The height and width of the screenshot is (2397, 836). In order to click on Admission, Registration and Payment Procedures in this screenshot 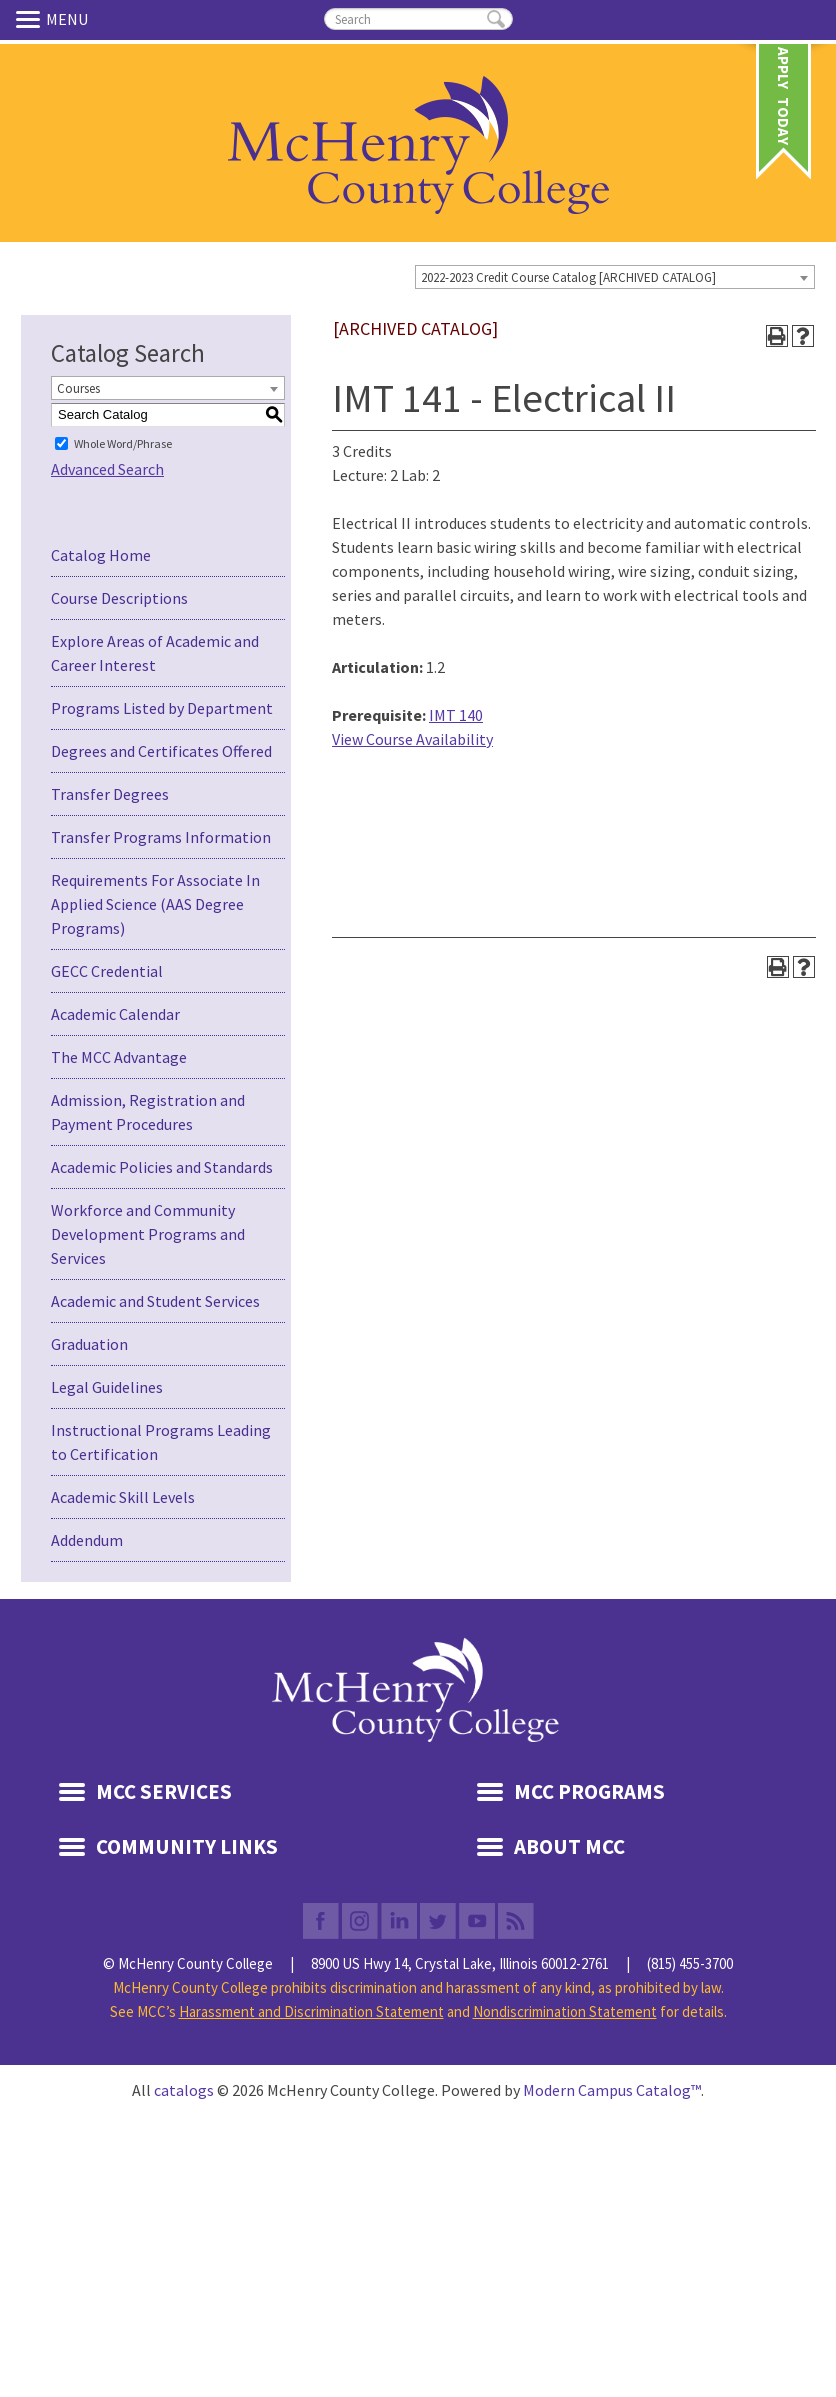, I will do `click(148, 1112)`.